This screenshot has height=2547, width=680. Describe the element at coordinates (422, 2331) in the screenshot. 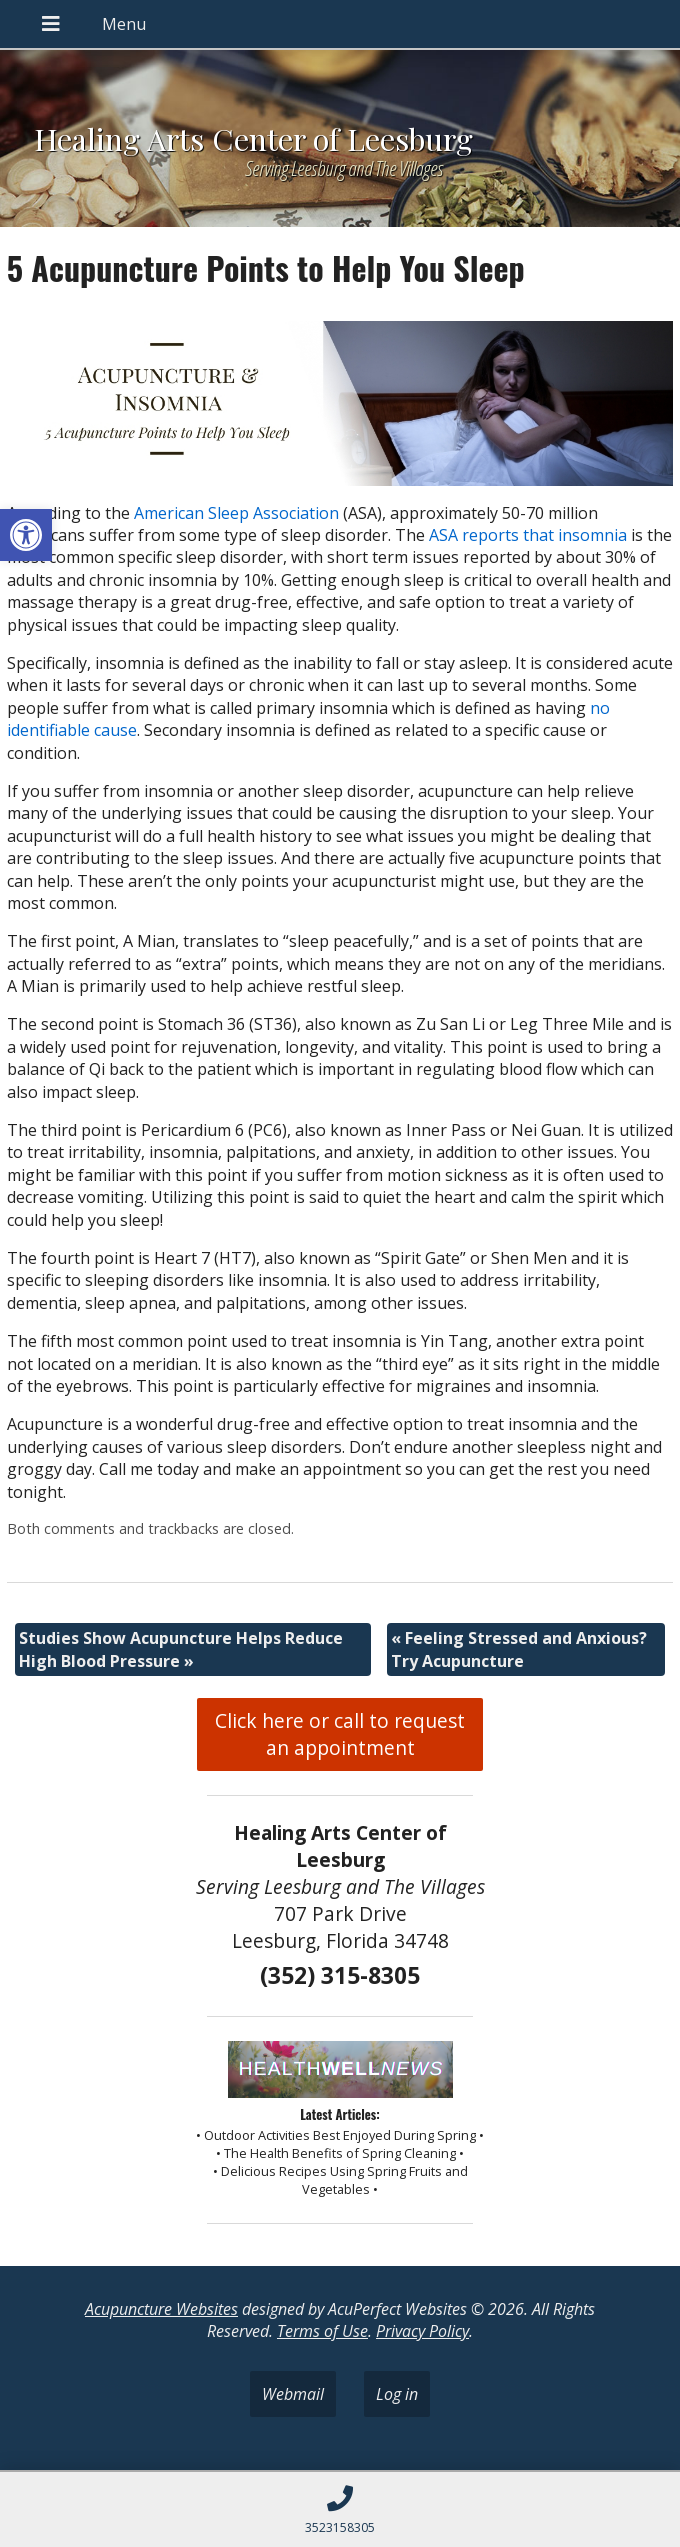

I see `Privacy Policy` at that location.